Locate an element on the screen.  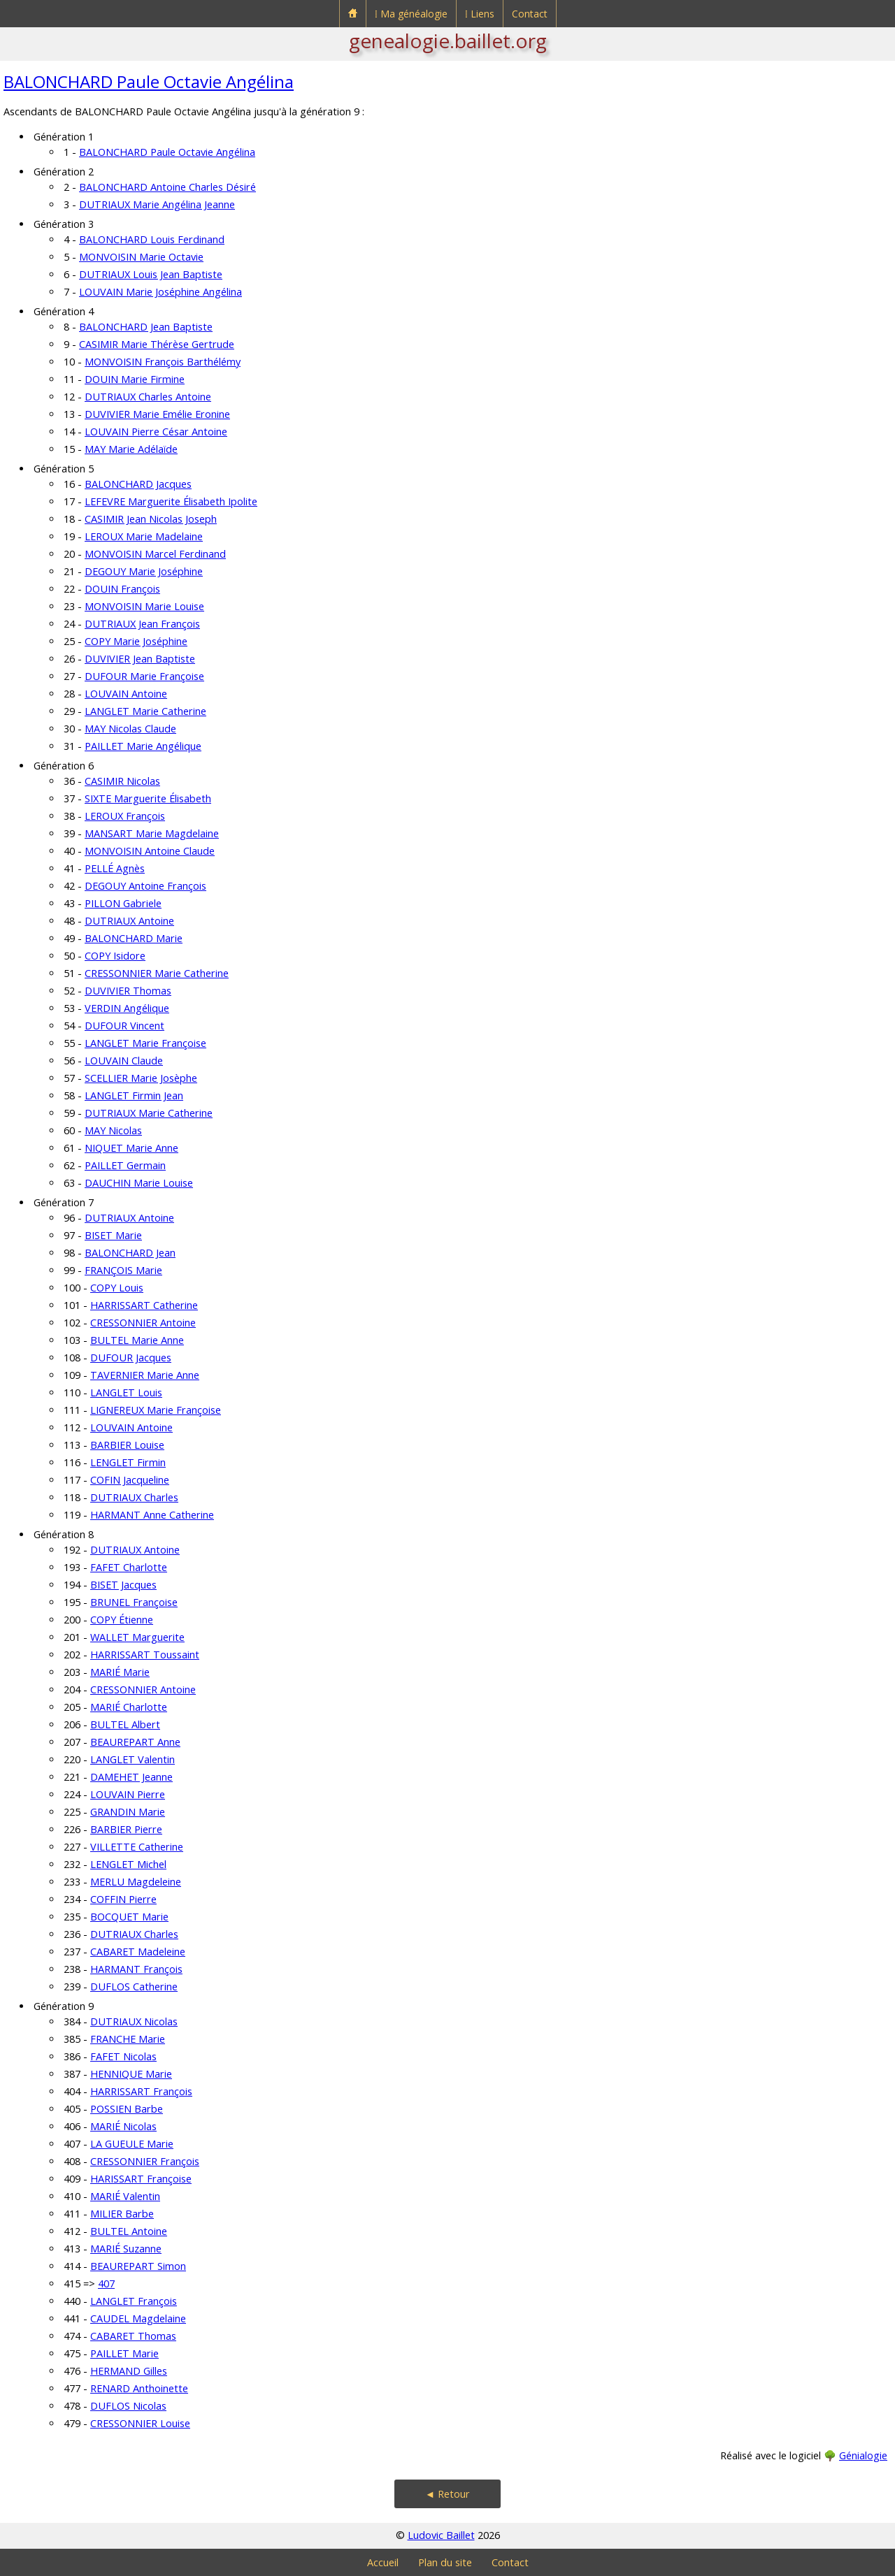
DUTRIAUX Marie Angélina Jeanne is located at coordinates (157, 204).